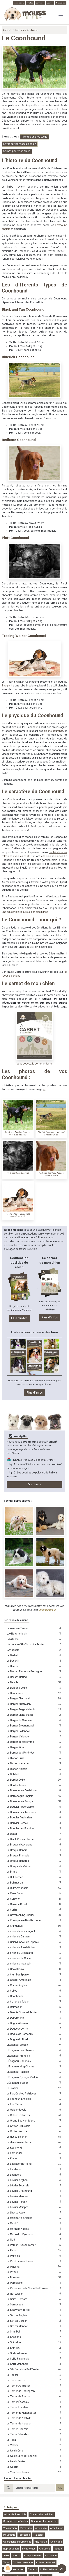  What do you see at coordinates (33, 2555) in the screenshot?
I see `Comportement` at bounding box center [33, 2555].